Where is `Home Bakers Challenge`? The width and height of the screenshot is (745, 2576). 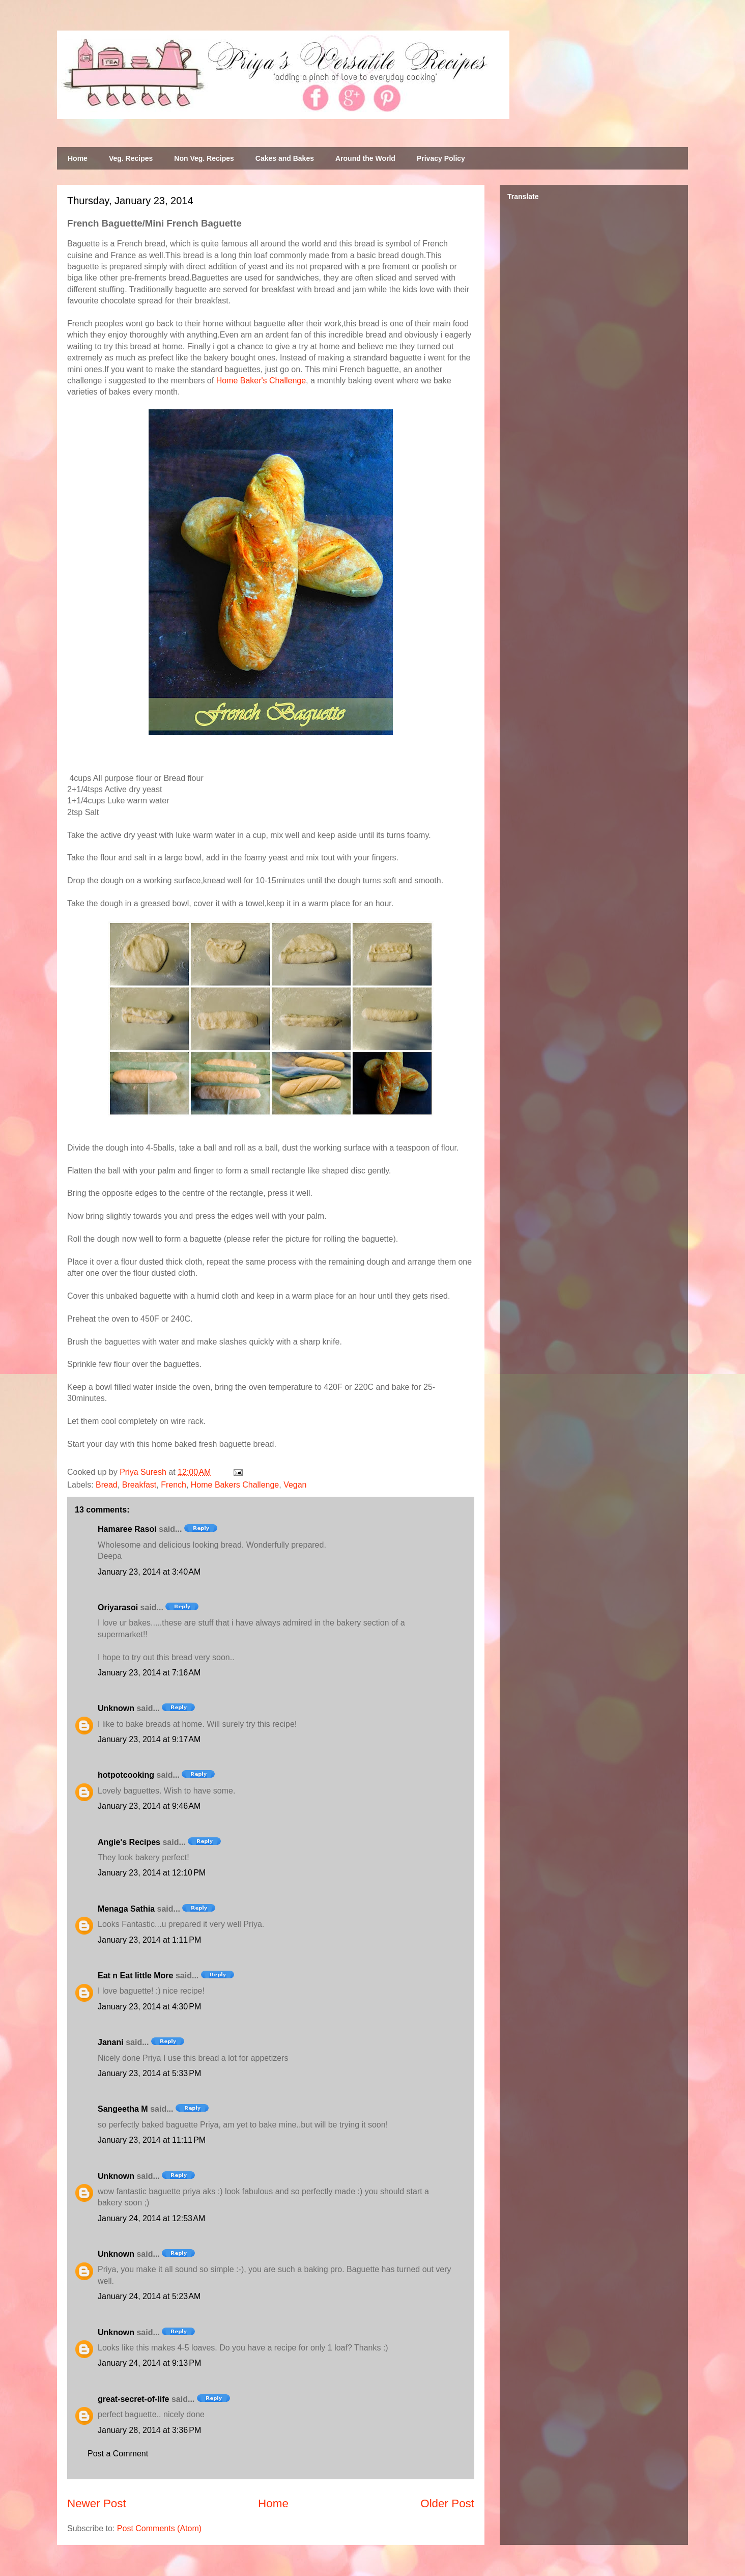
Home Bakers Challenge is located at coordinates (235, 1484).